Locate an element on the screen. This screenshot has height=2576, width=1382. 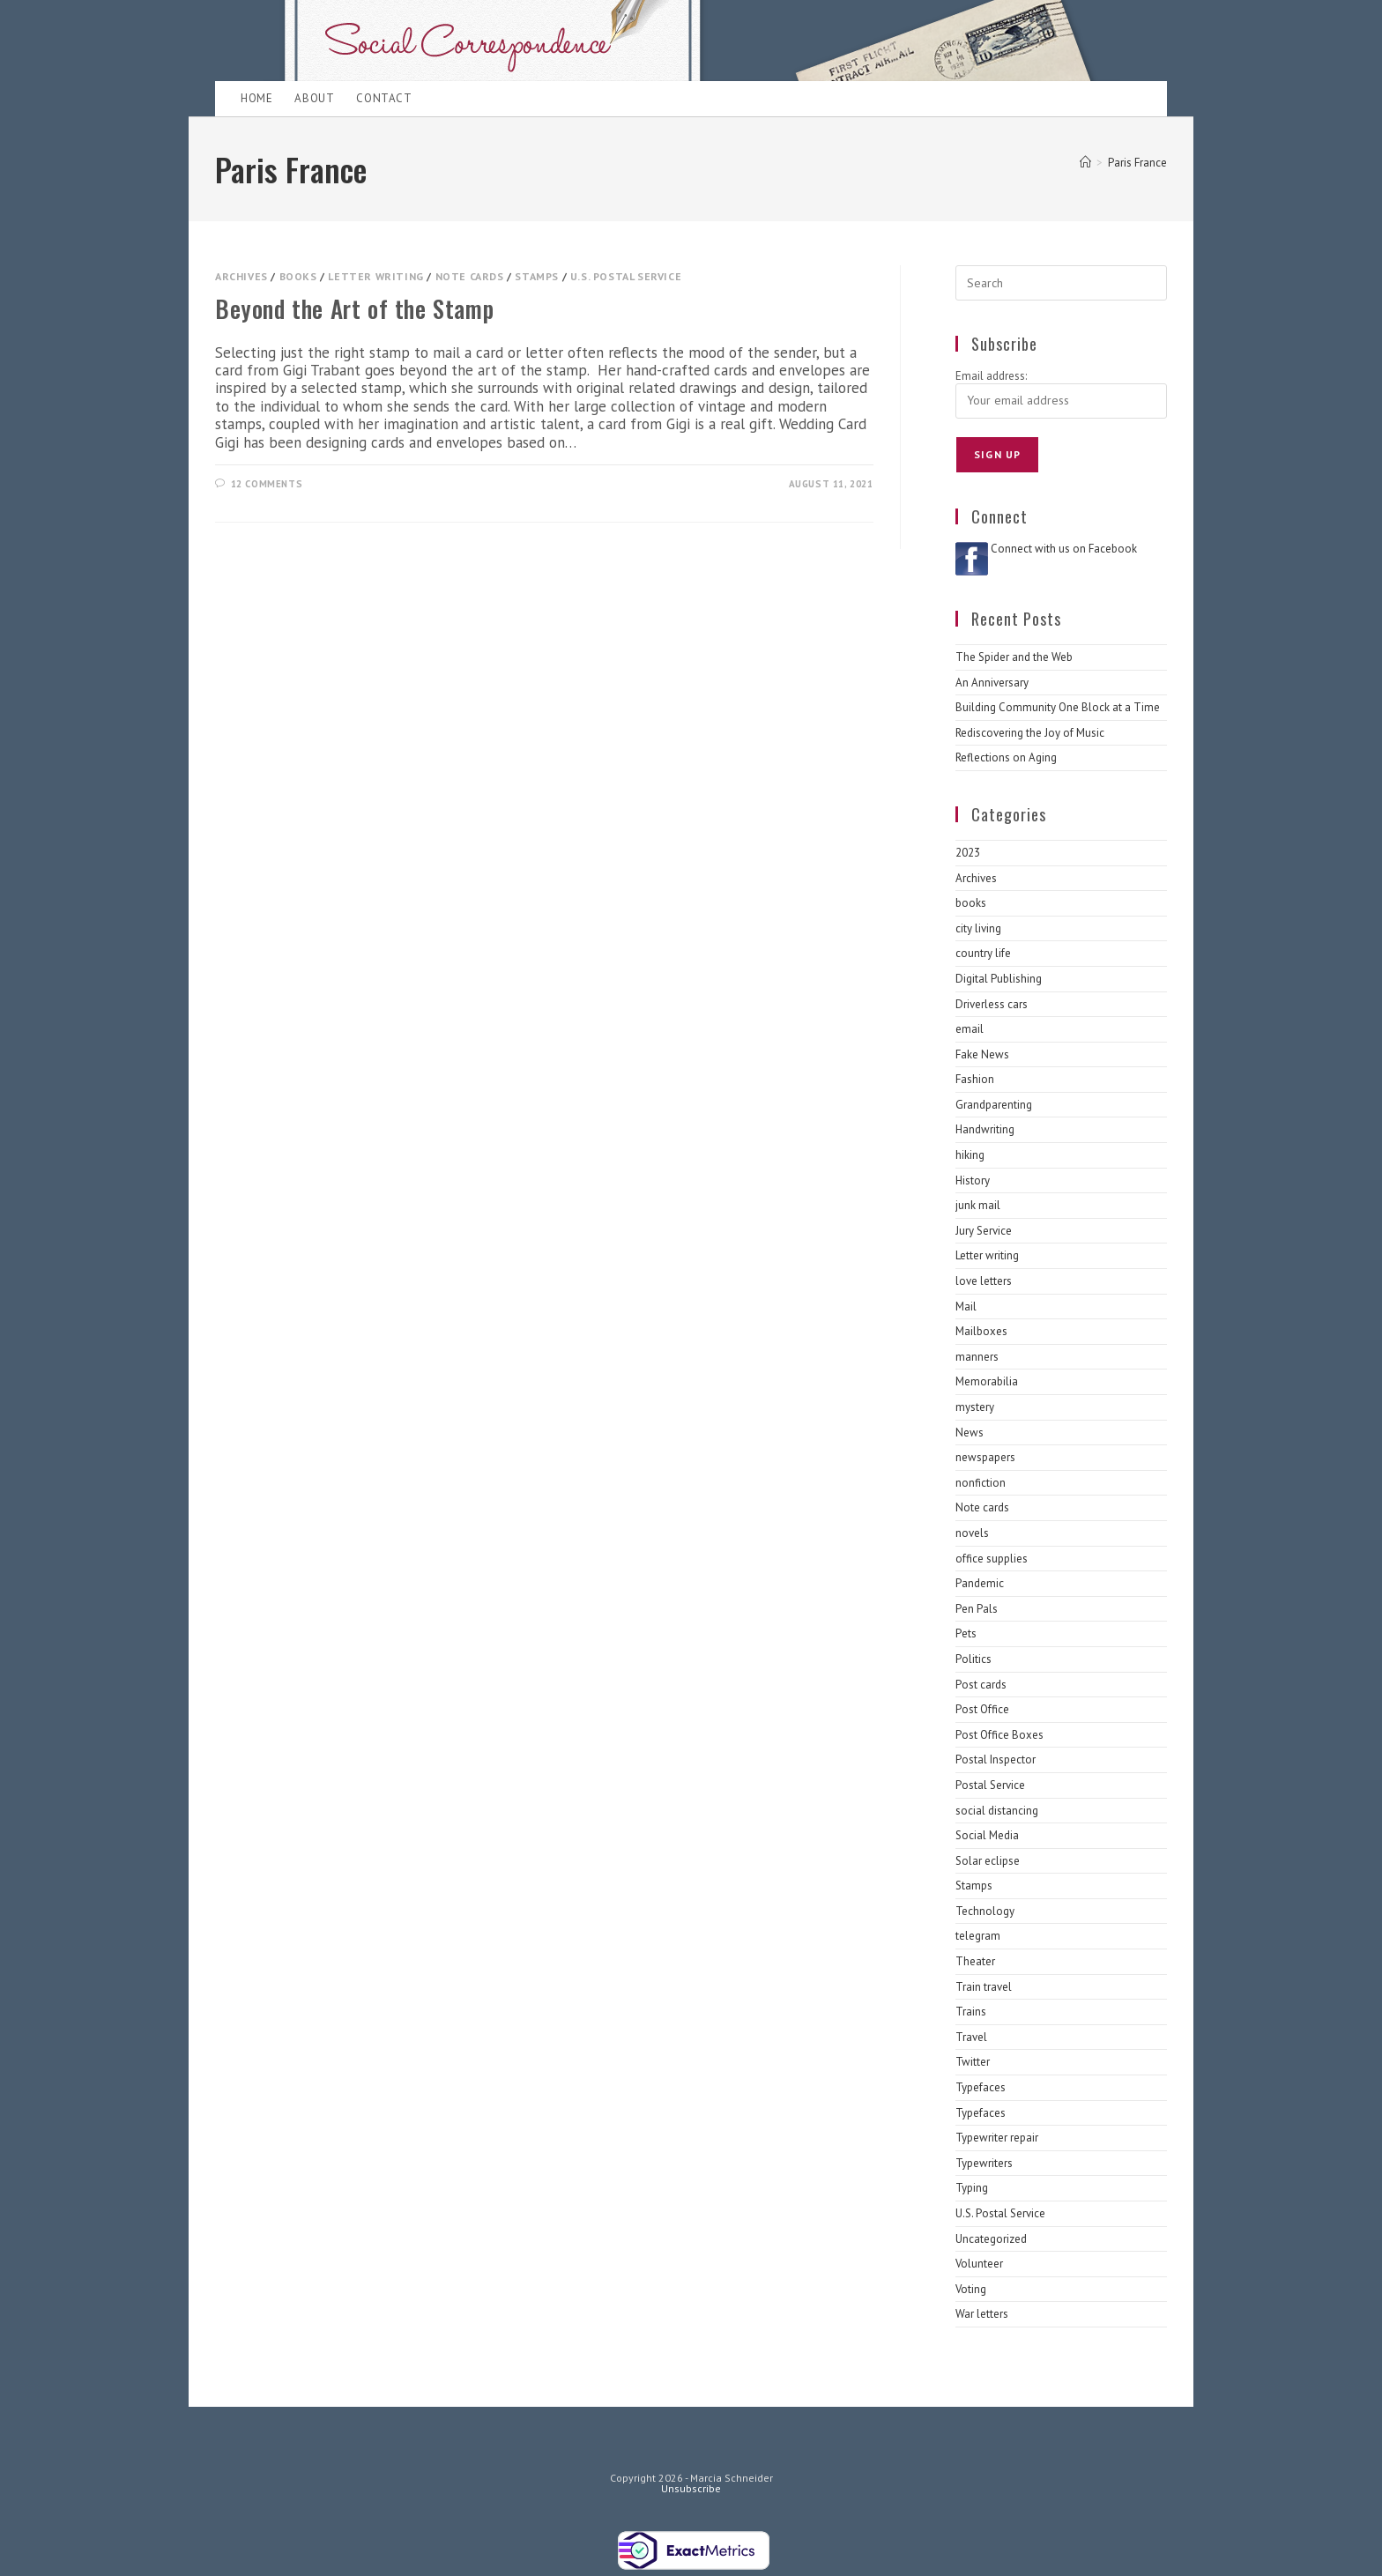
Memorabilia is located at coordinates (986, 1381).